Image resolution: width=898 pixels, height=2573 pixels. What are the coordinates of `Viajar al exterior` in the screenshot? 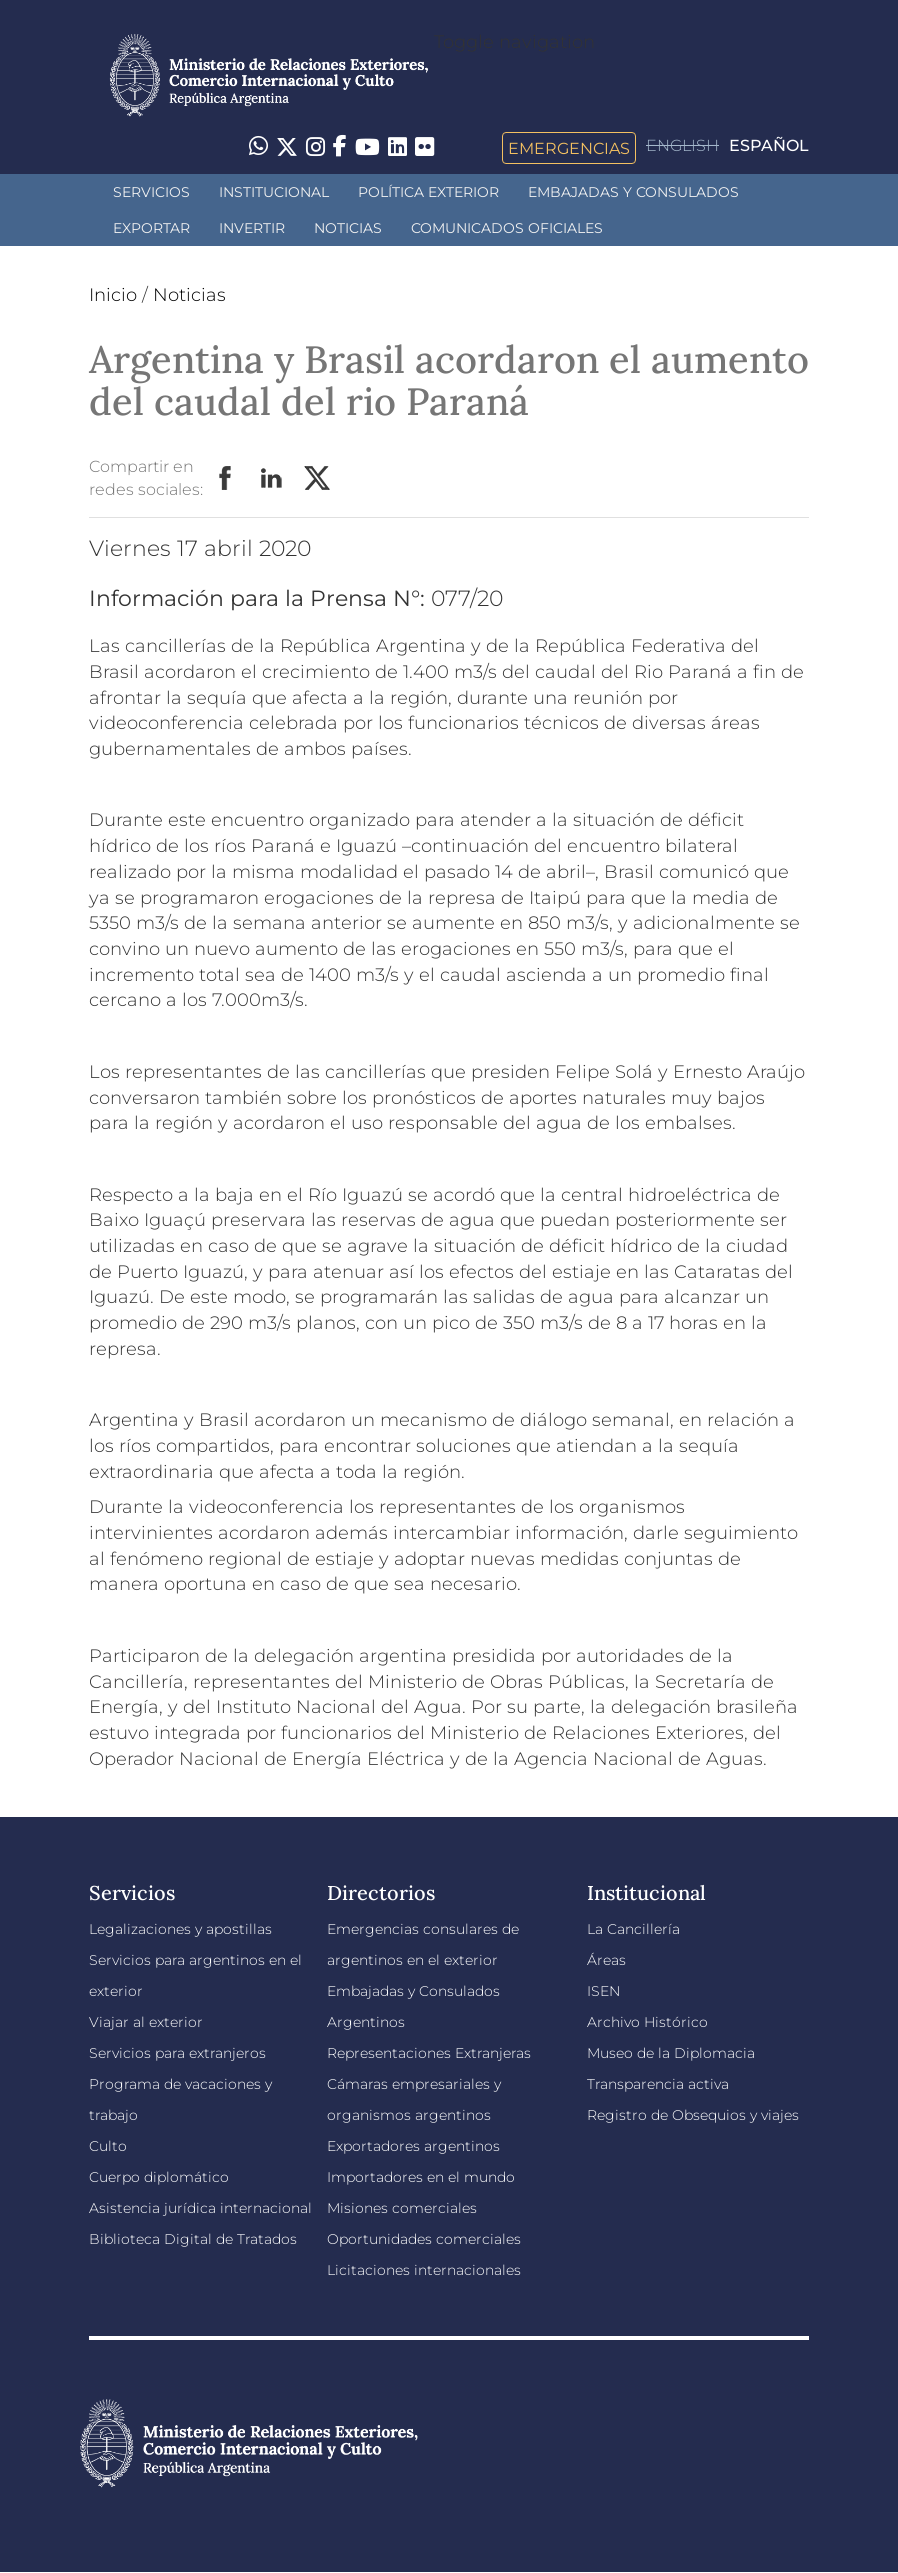 It's located at (146, 2022).